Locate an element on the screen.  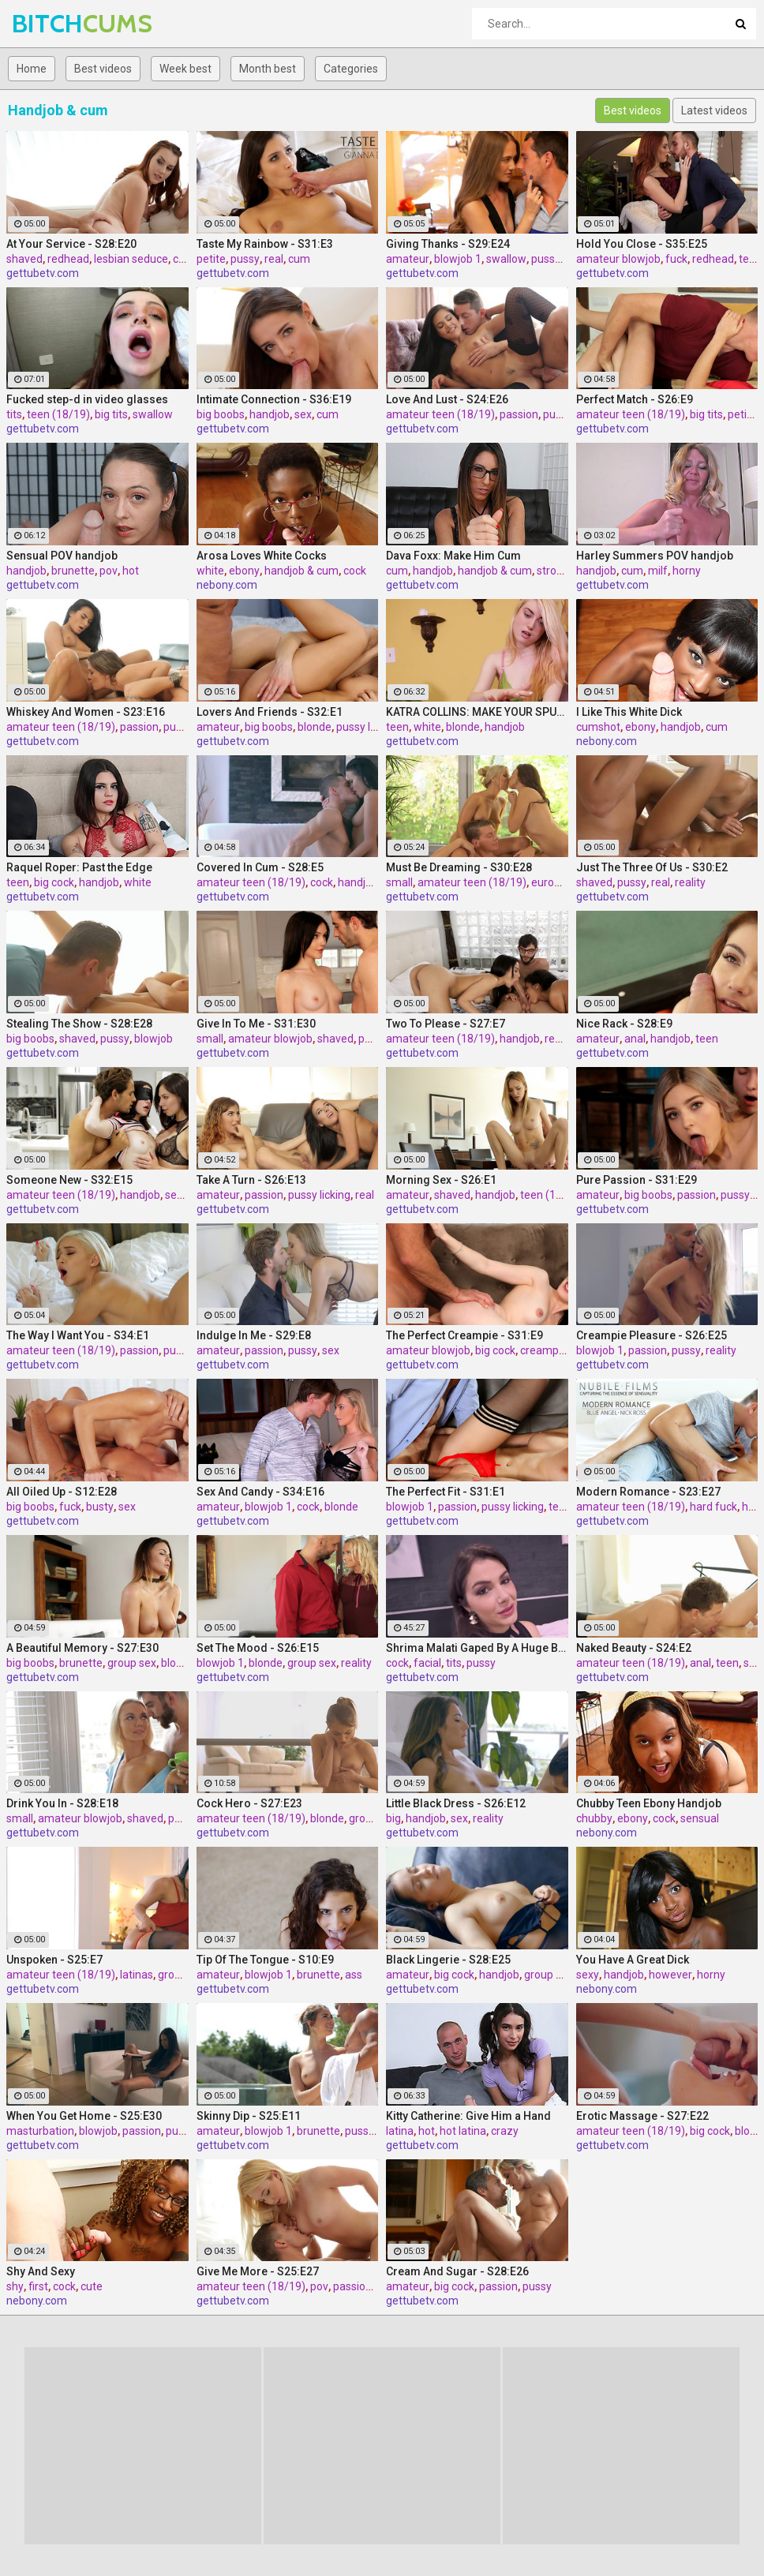
Someone New - S32:E15 is located at coordinates (69, 1180).